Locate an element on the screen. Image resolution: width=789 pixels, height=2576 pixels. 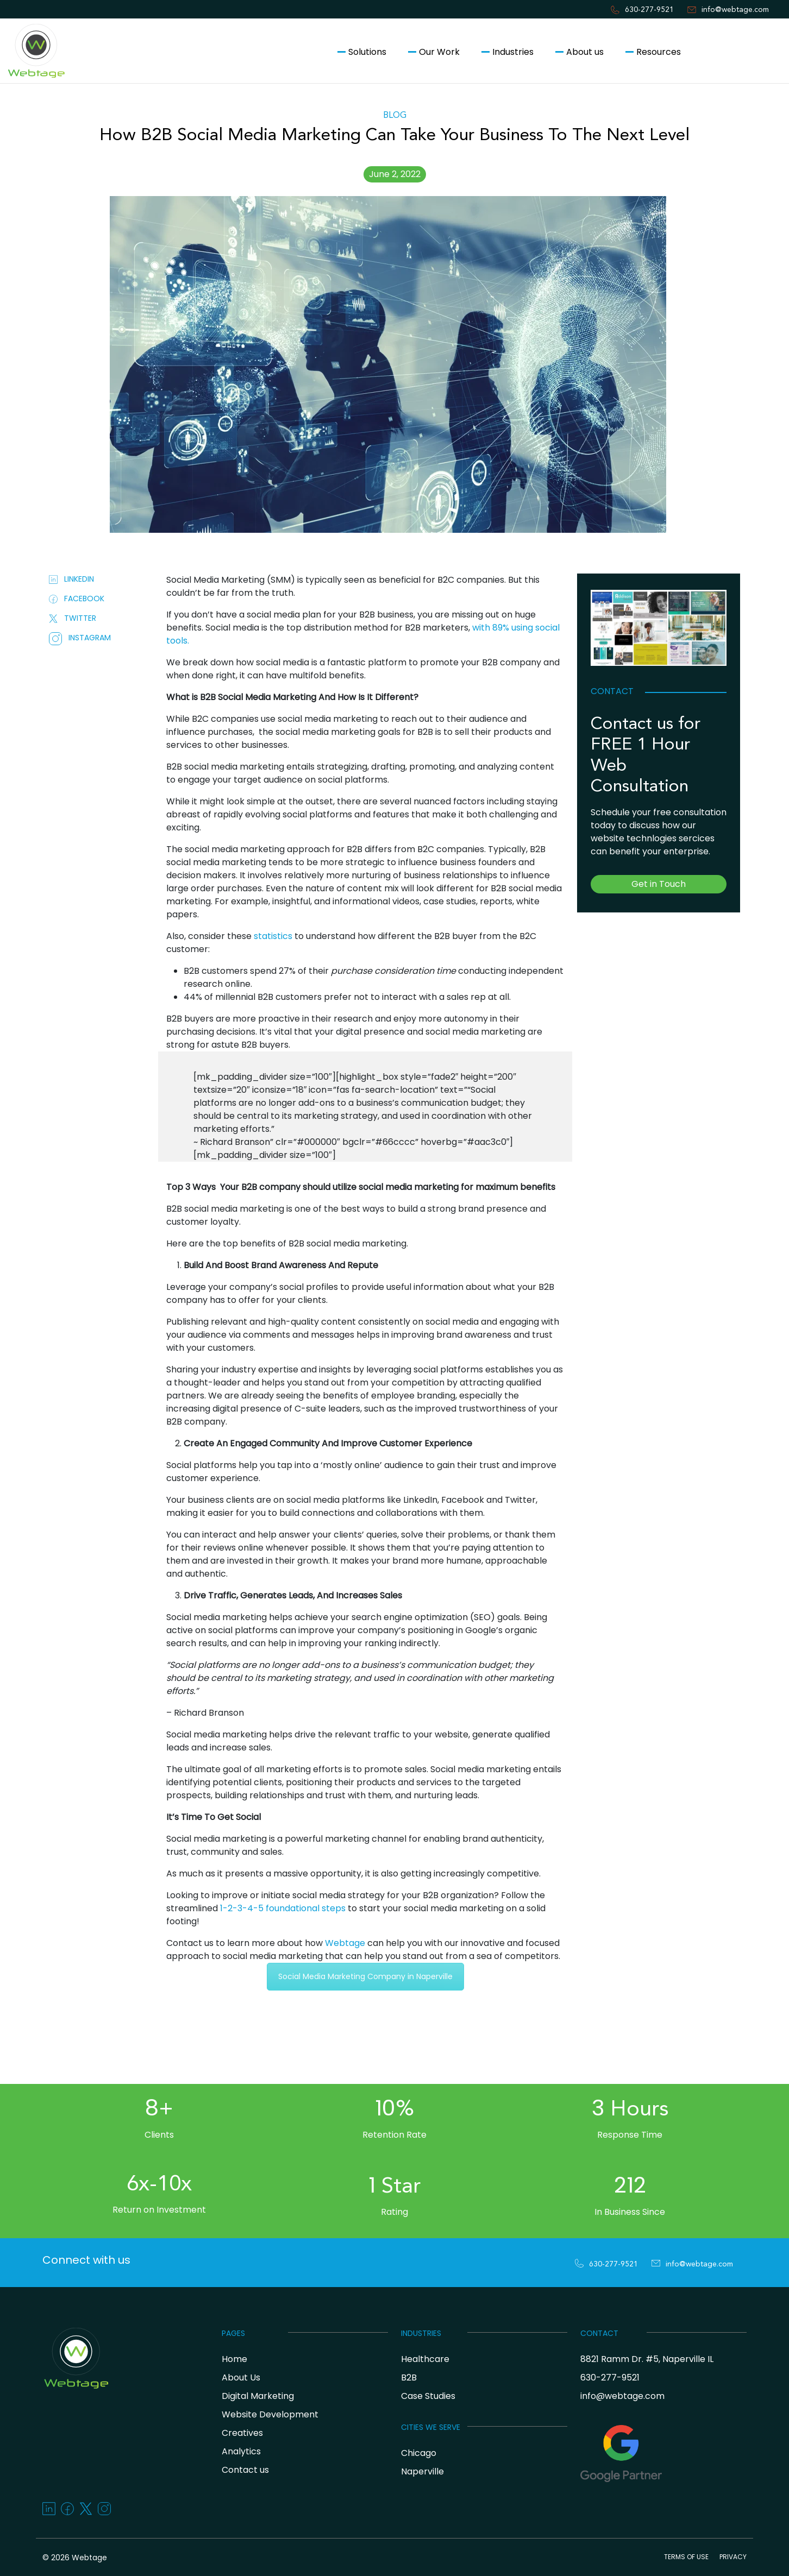
Analytics is located at coordinates (241, 2451).